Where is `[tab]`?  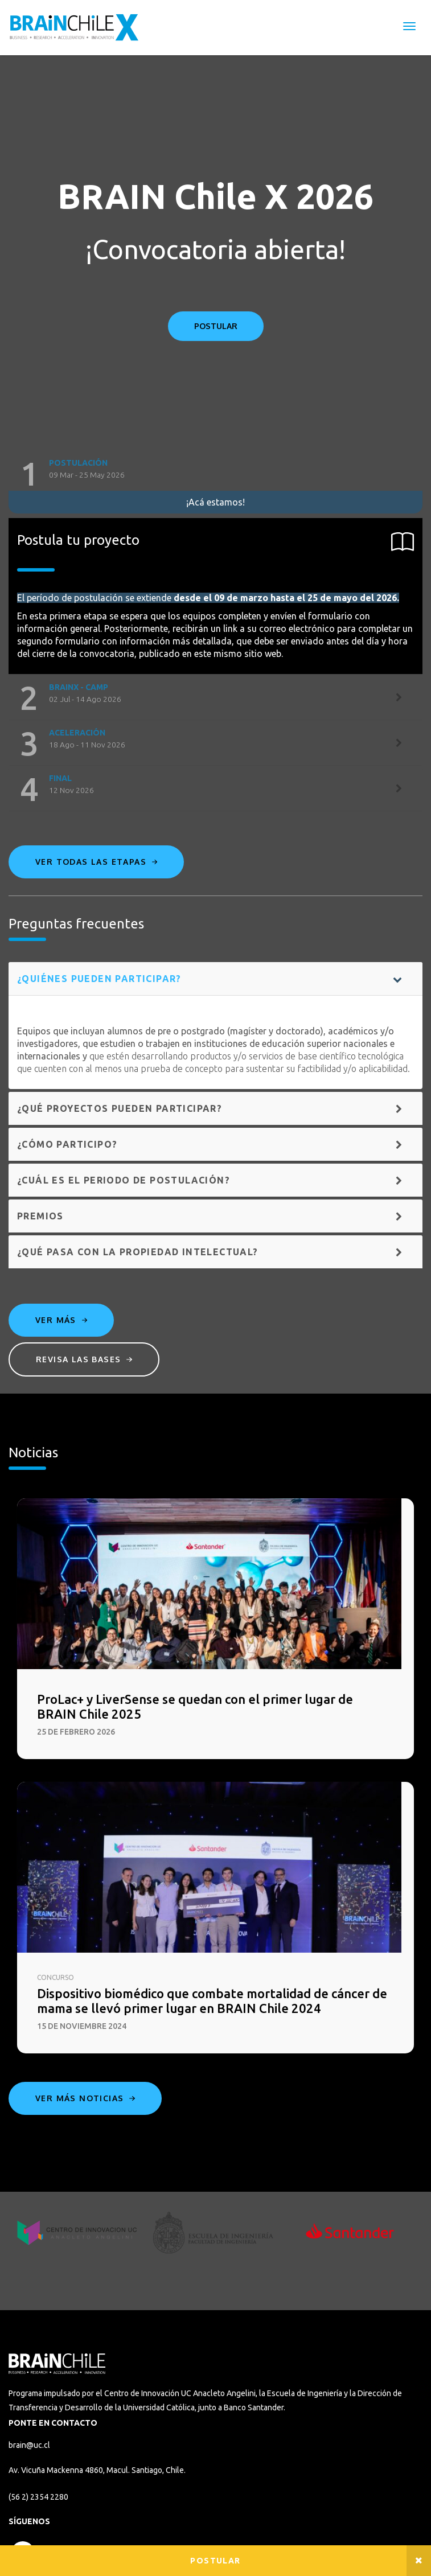
[tab] is located at coordinates (215, 474).